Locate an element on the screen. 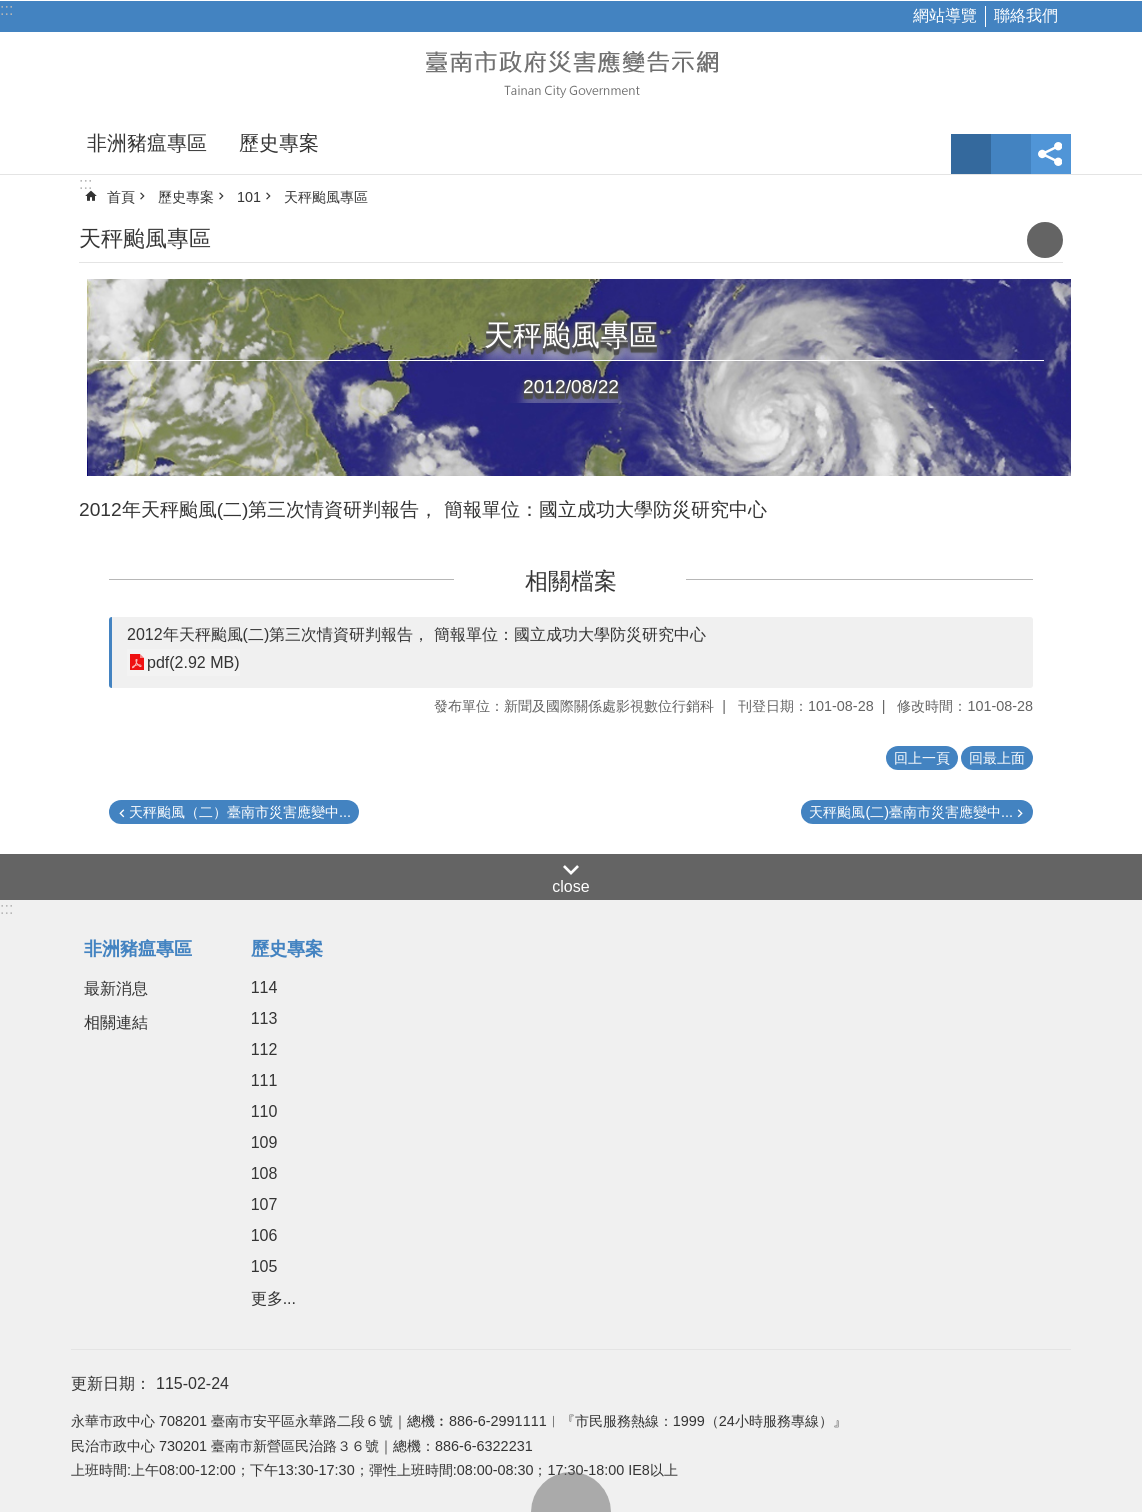 This screenshot has width=1142, height=1512. ::: is located at coordinates (6, 9).